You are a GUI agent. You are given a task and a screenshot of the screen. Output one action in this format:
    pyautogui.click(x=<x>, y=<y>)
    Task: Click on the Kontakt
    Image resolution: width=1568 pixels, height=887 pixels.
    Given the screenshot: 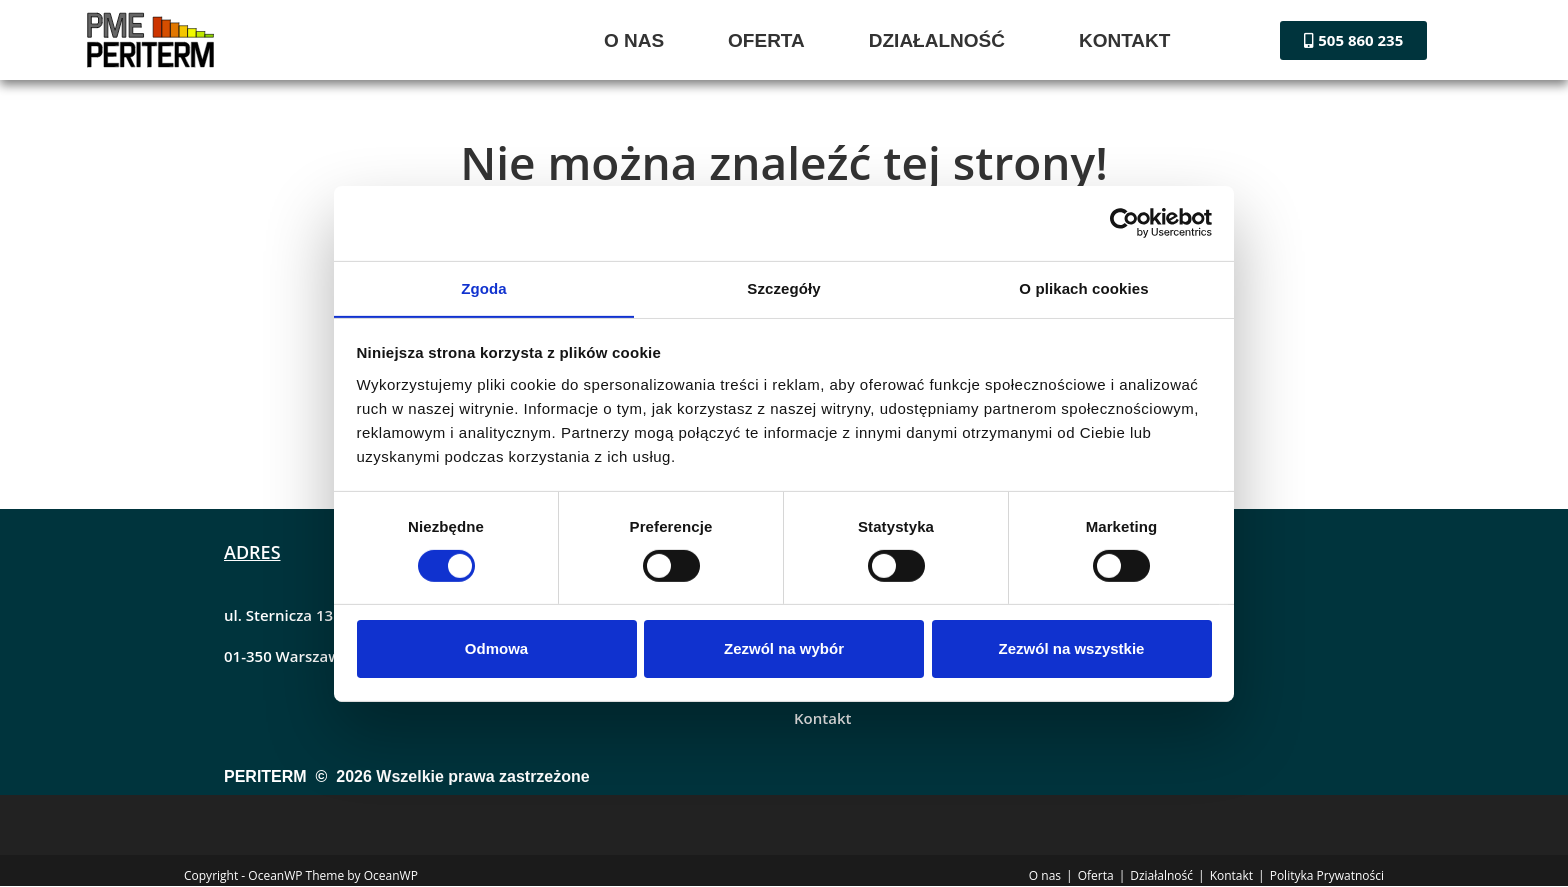 What is the action you would take?
    pyautogui.click(x=822, y=719)
    